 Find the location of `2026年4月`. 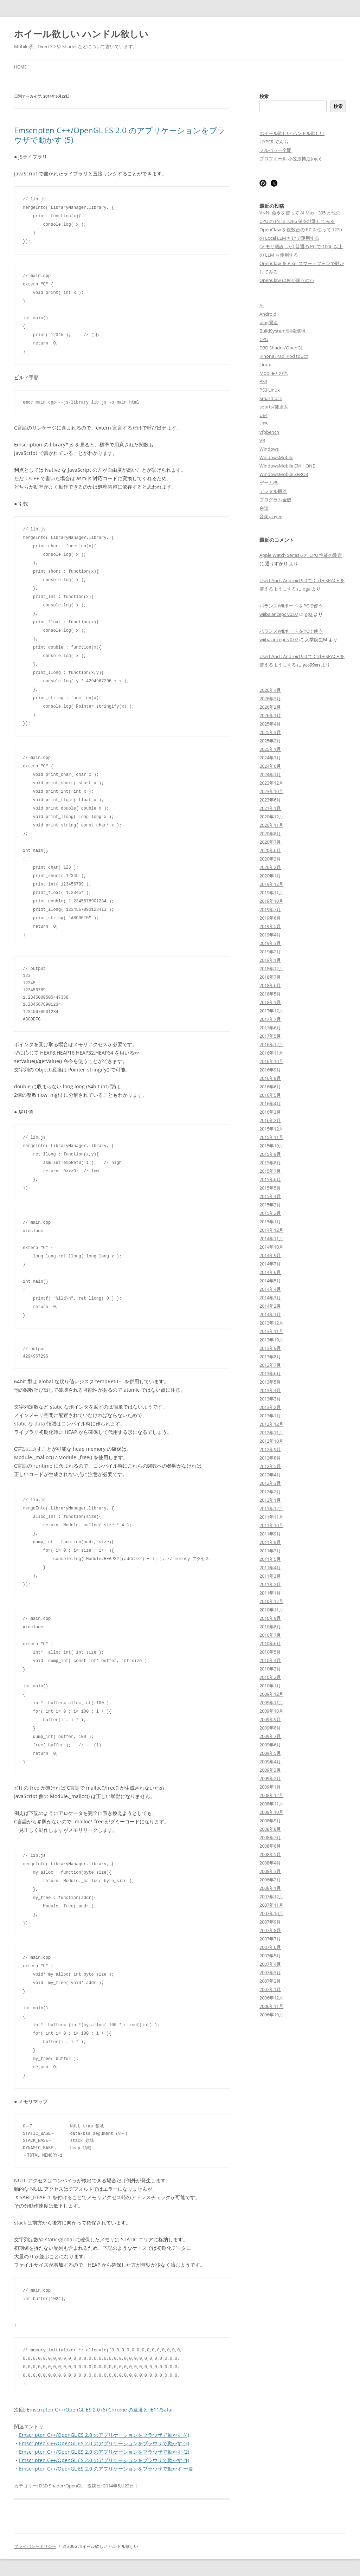

2026年4月 is located at coordinates (270, 690).